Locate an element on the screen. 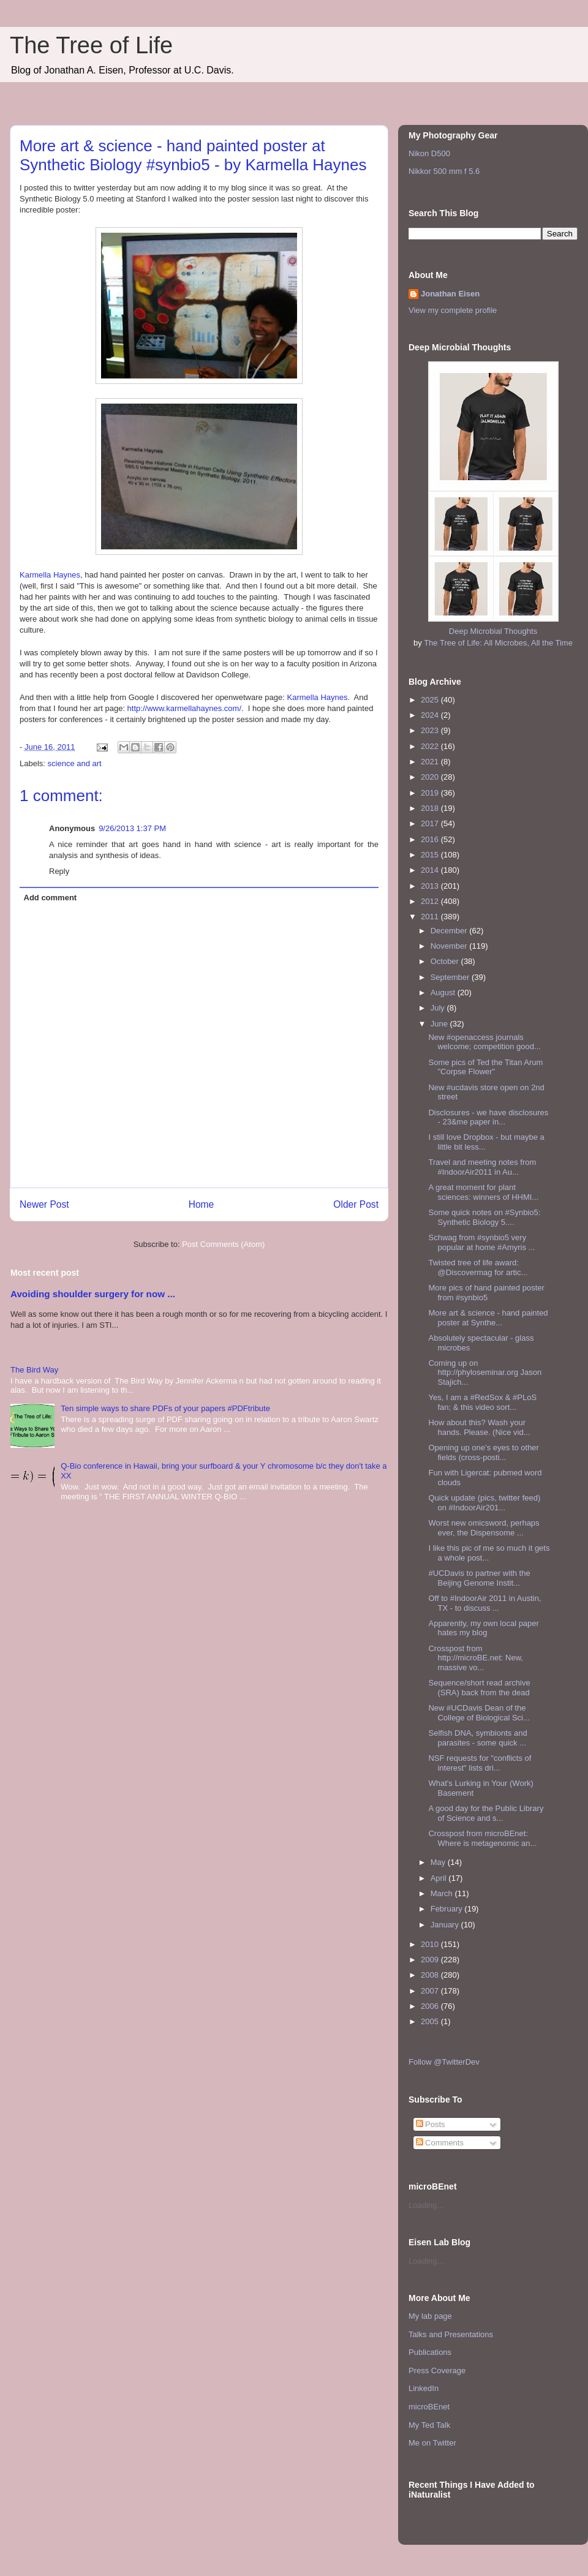 The width and height of the screenshot is (588, 2576). Apparently, my own local paper hates my blog is located at coordinates (483, 1628).